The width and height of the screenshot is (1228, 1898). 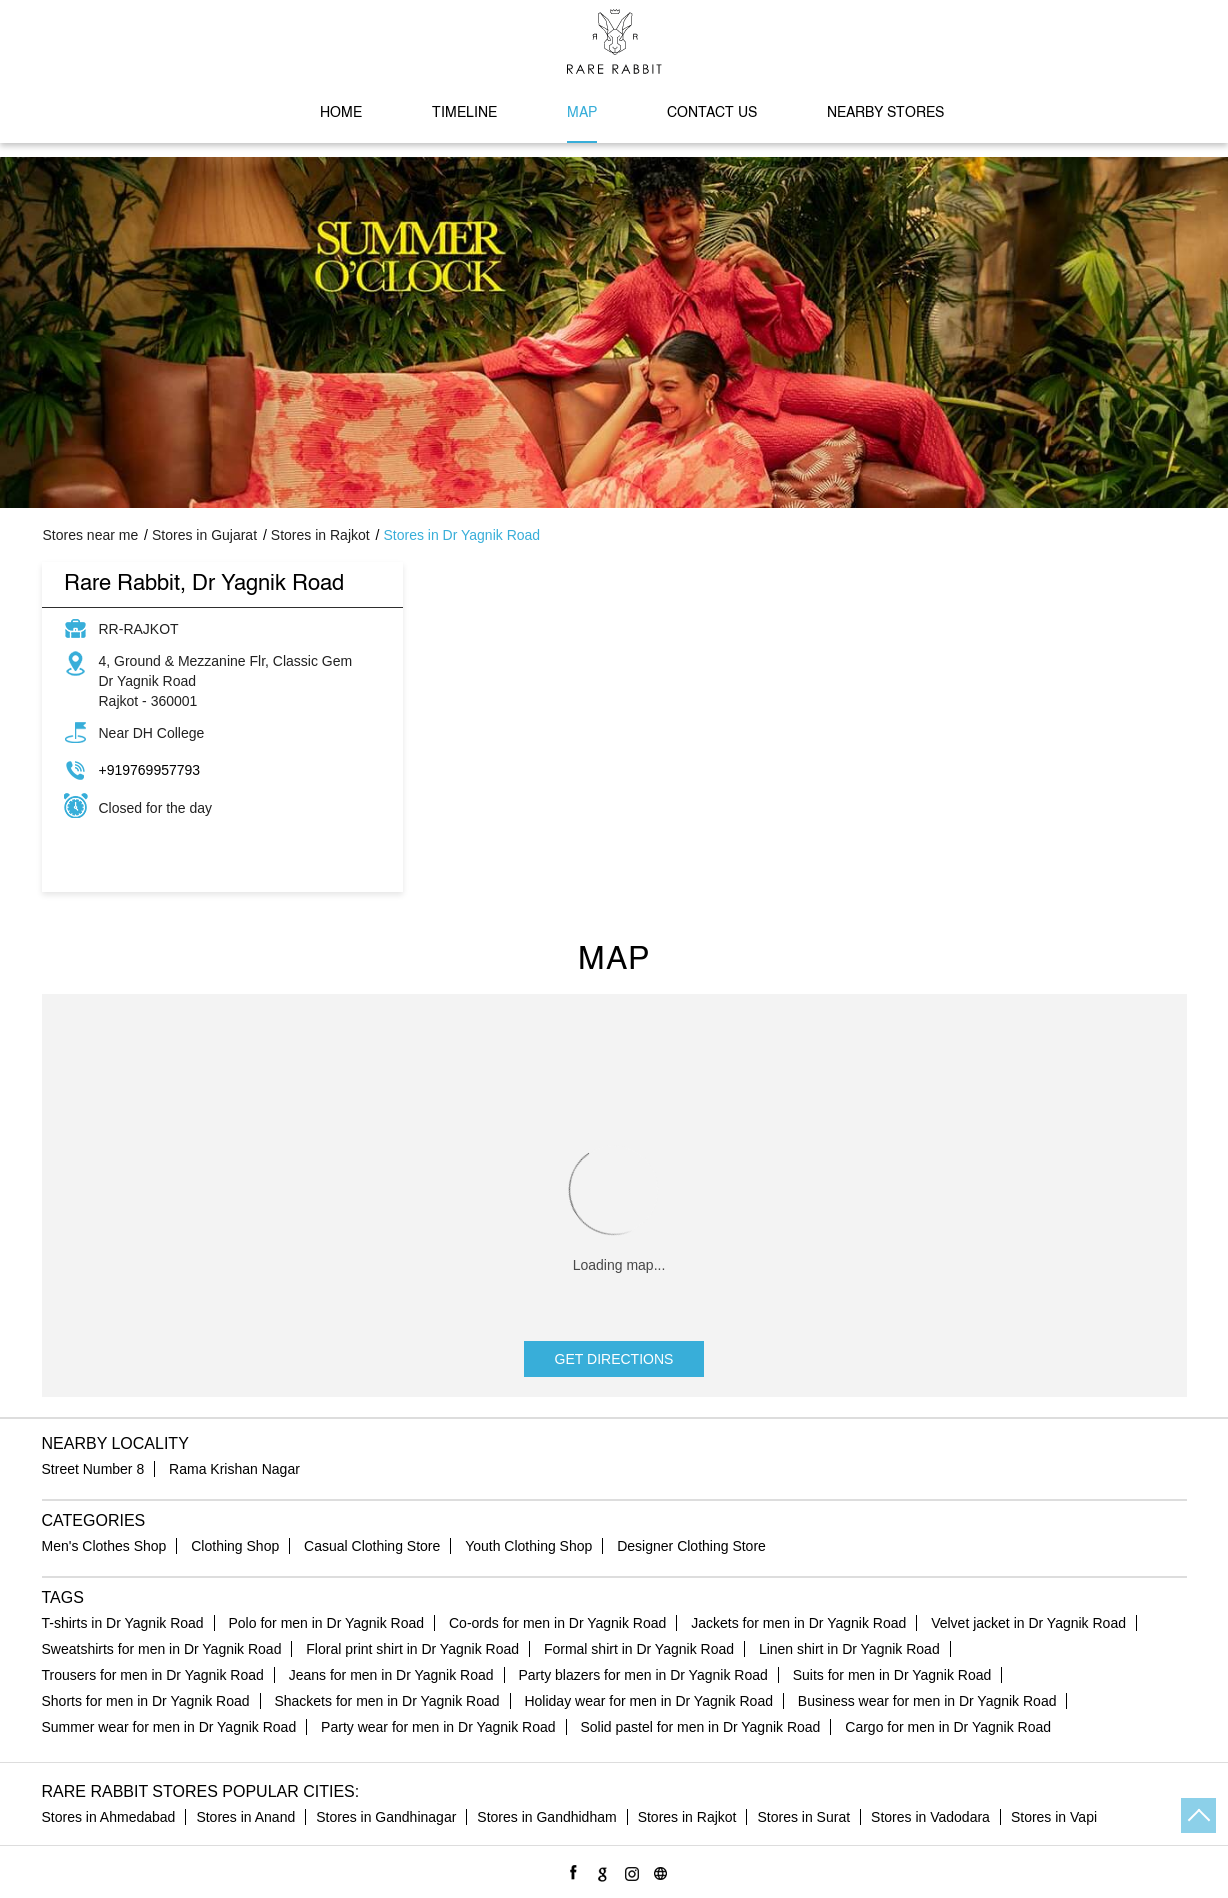 I want to click on Get Directions, so click(x=614, y=1359).